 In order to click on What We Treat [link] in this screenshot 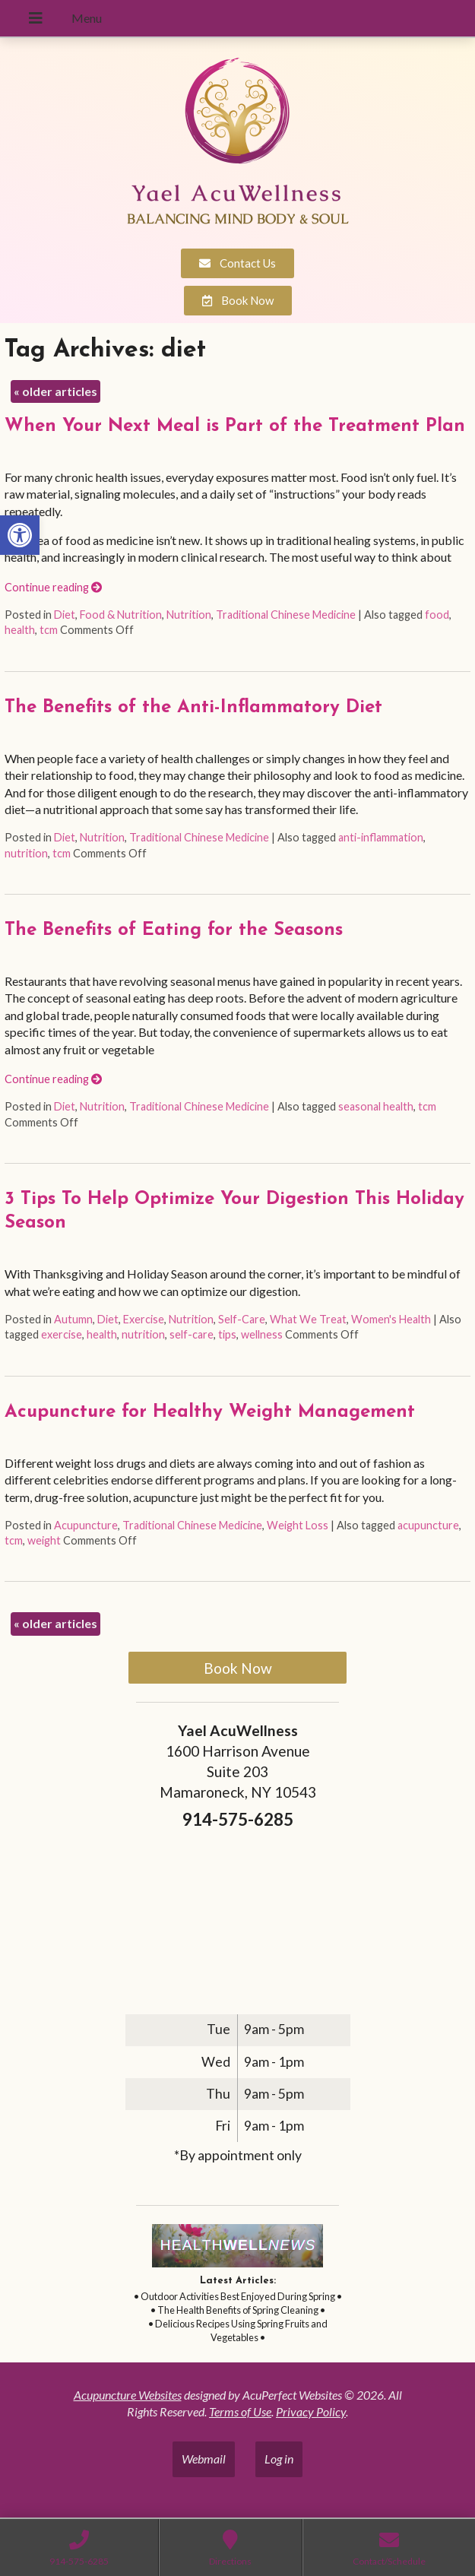, I will do `click(308, 1319)`.